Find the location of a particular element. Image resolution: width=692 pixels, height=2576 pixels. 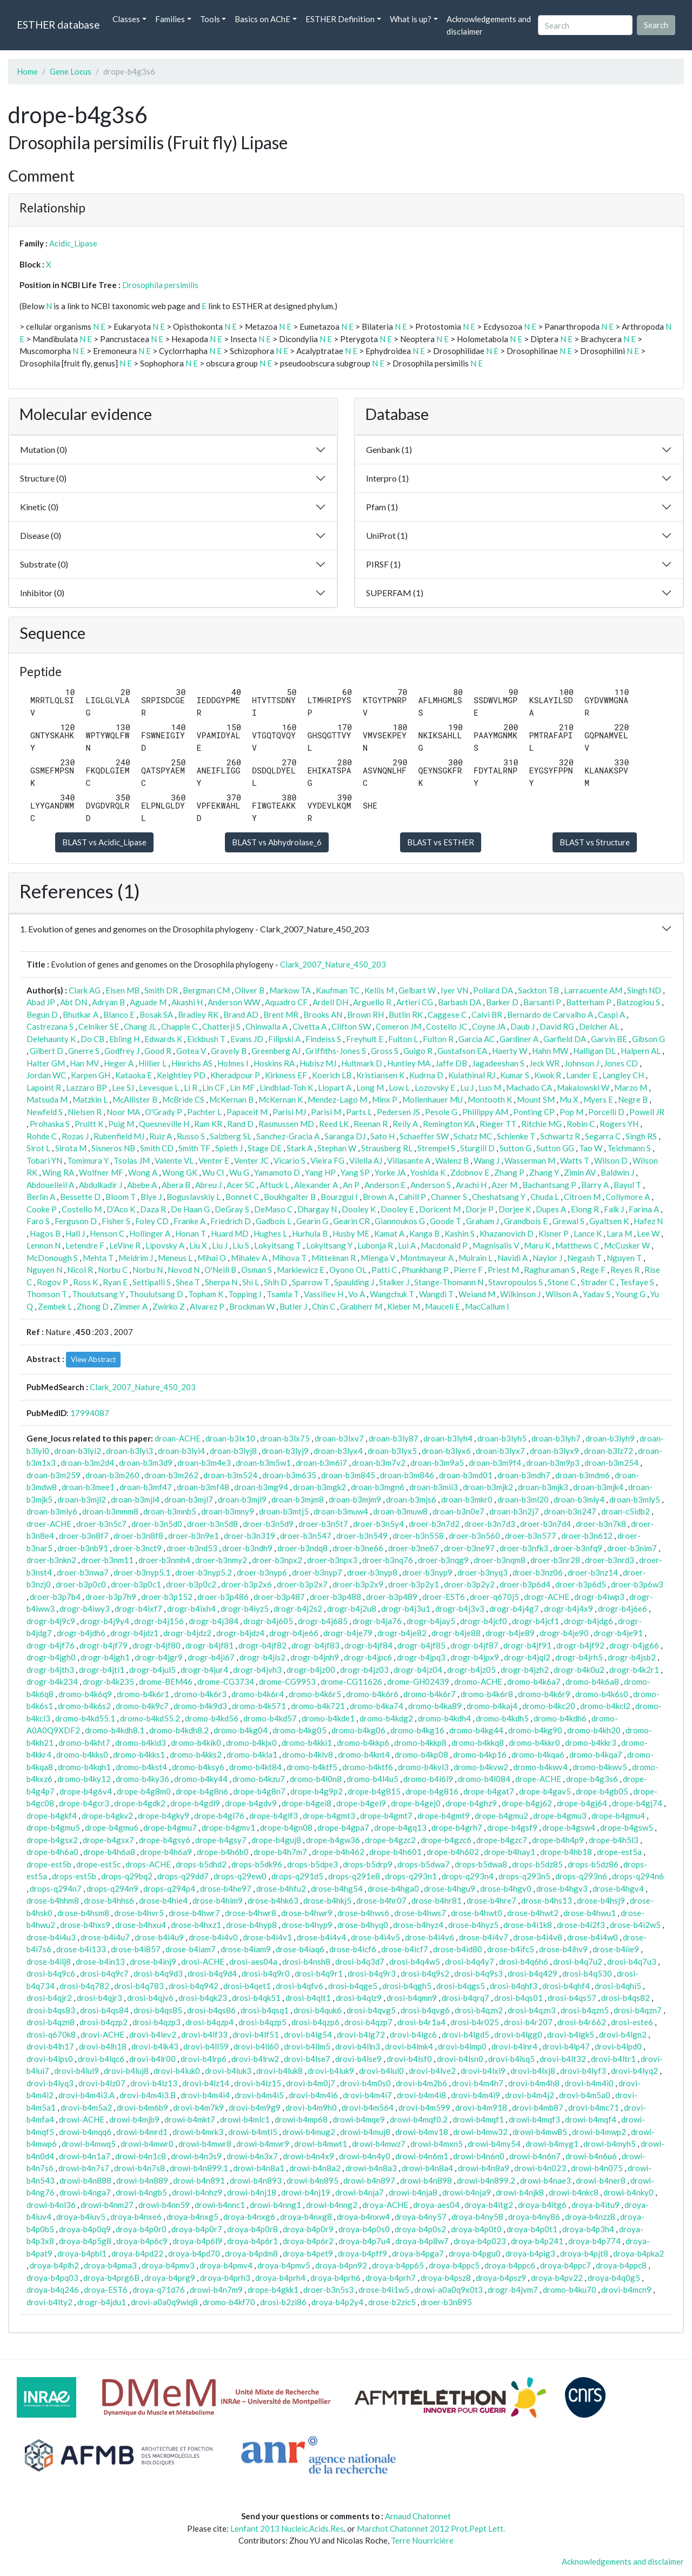

droya-b4psz9 is located at coordinates (501, 2278).